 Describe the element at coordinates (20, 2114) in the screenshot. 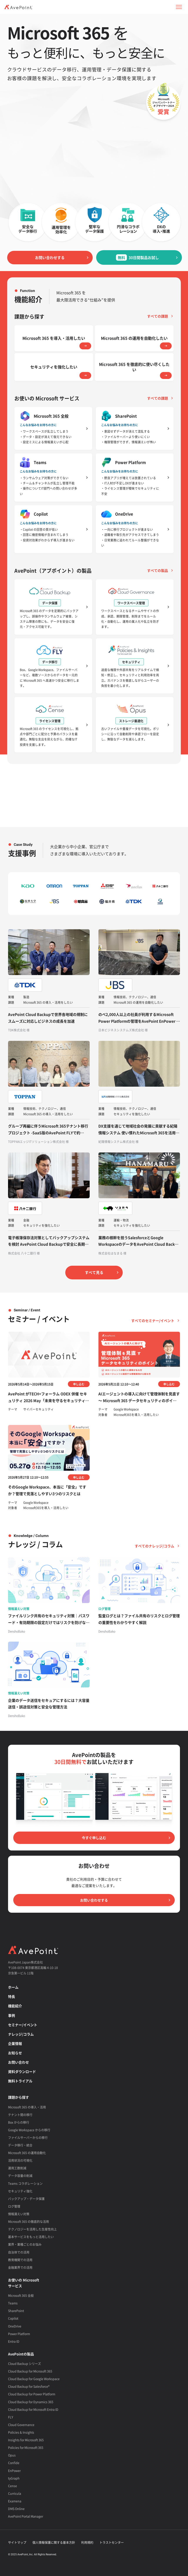

I see `テナント間の移行` at that location.